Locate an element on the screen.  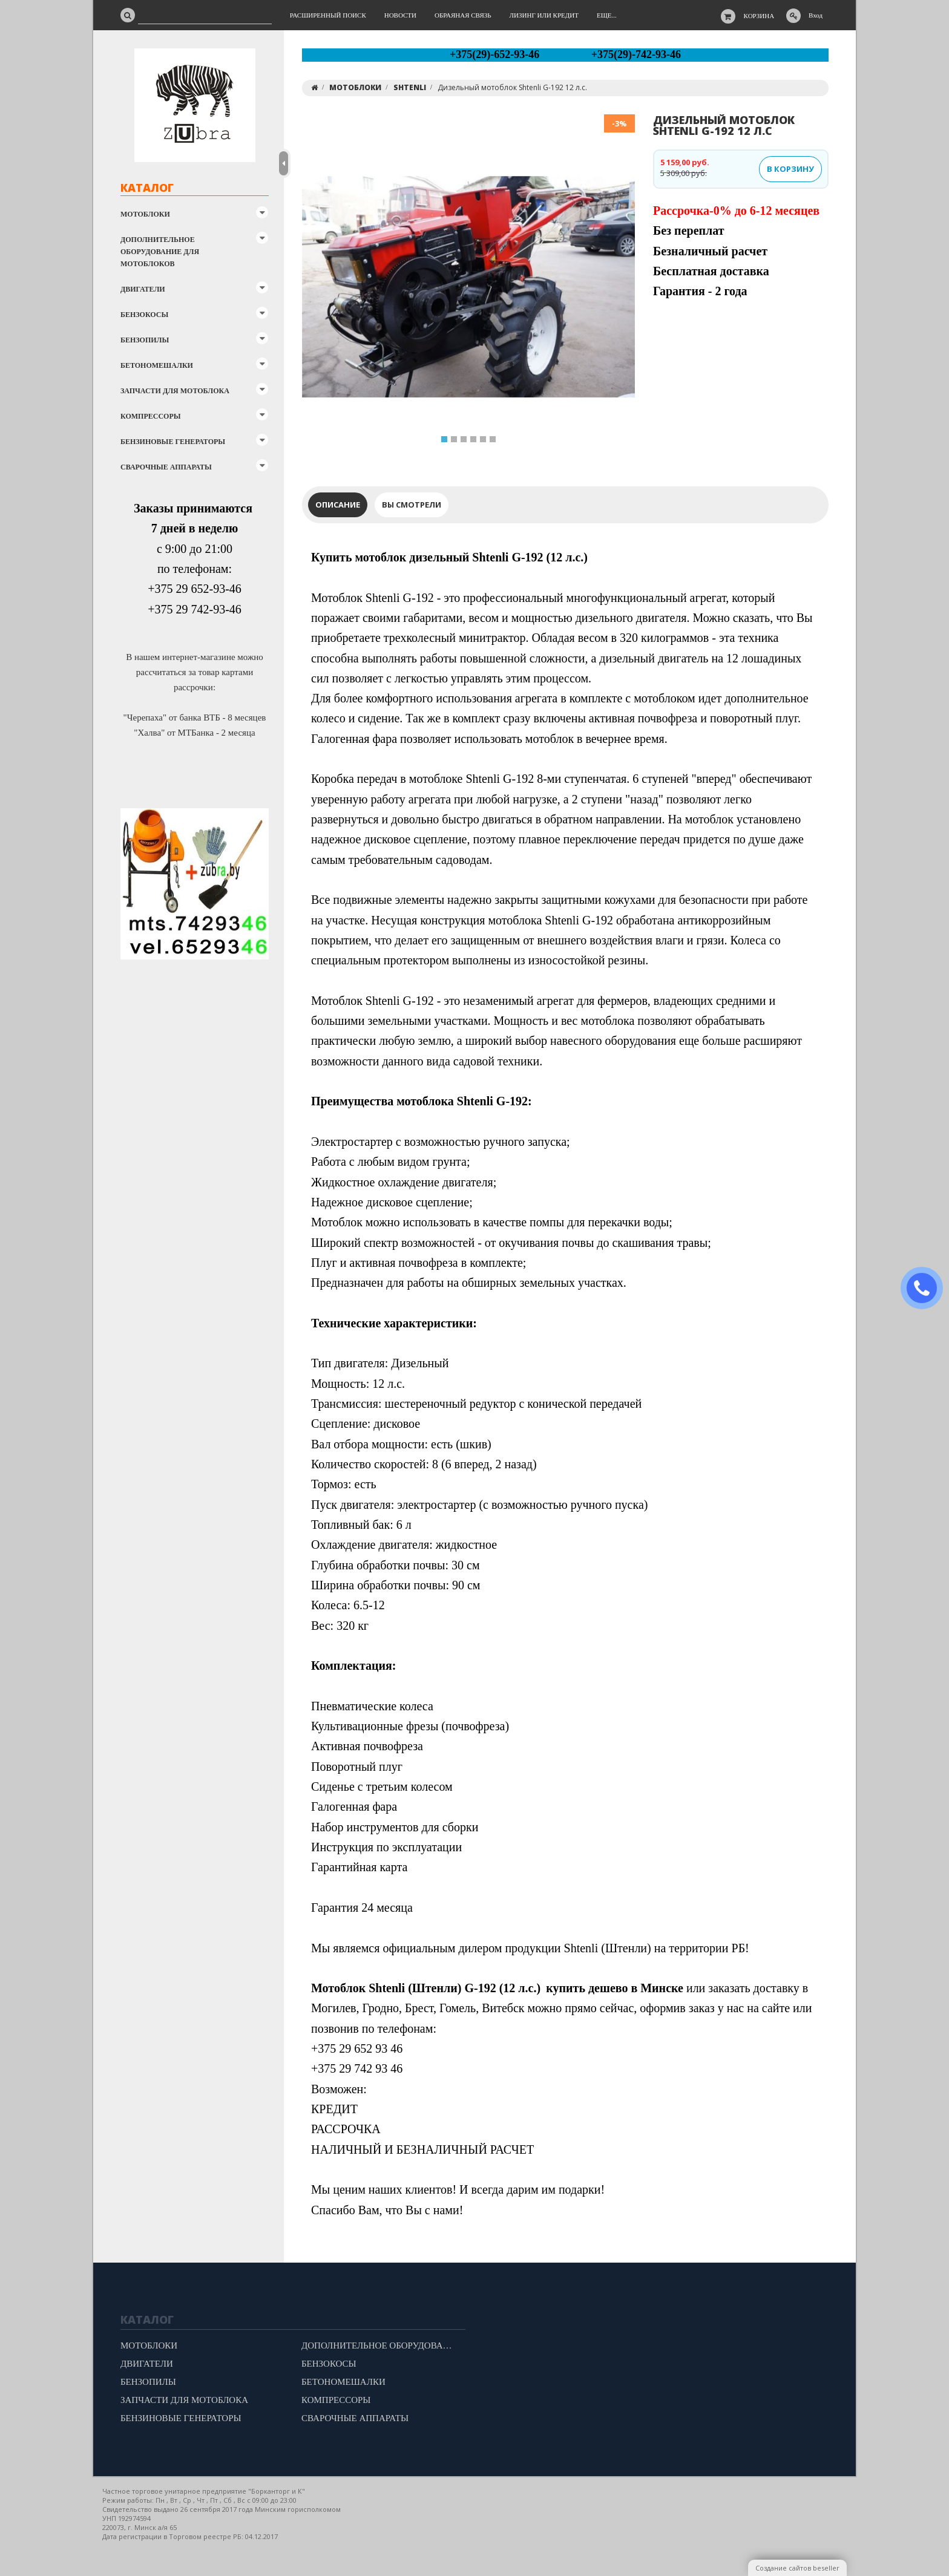
БЕНЗОКОСЫ is located at coordinates (144, 314).